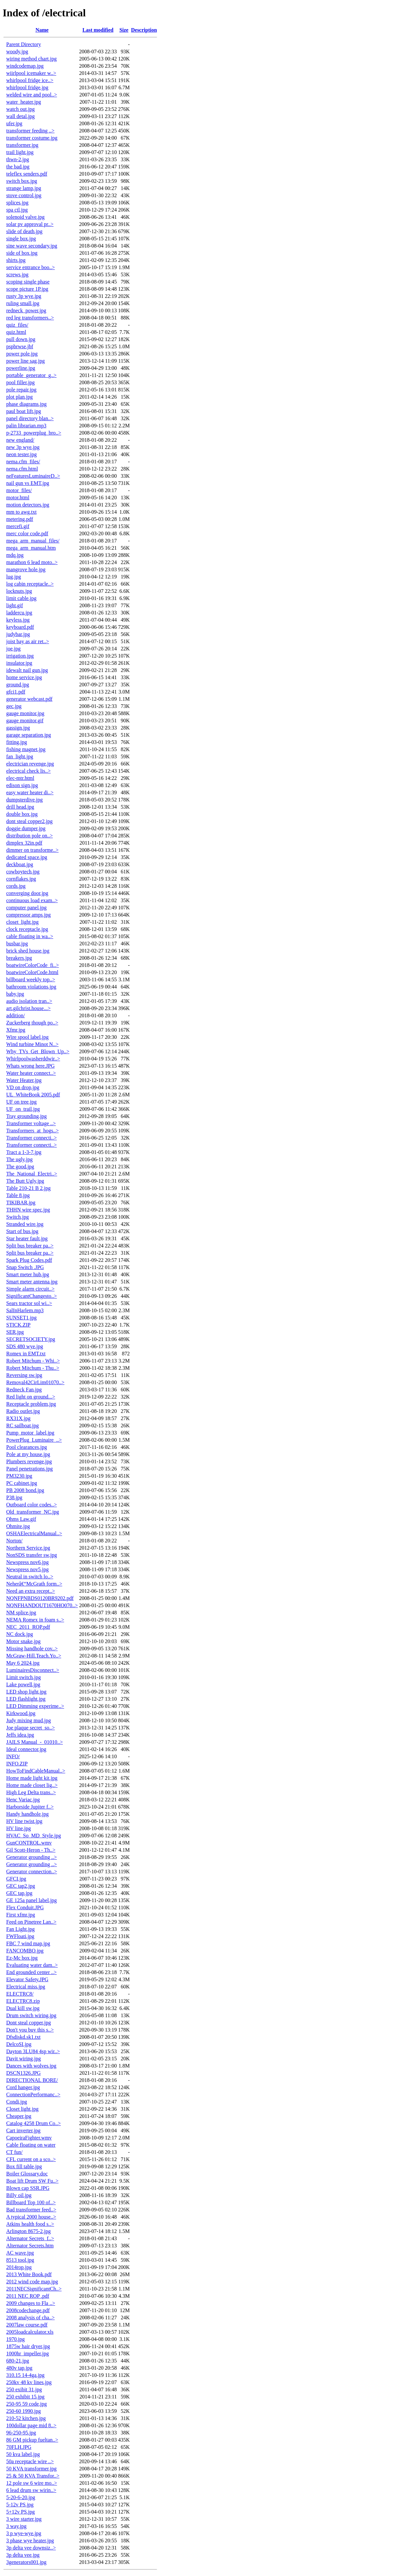 The width and height of the screenshot is (407, 2576). What do you see at coordinates (20, 109) in the screenshot?
I see `watch out.jpg` at bounding box center [20, 109].